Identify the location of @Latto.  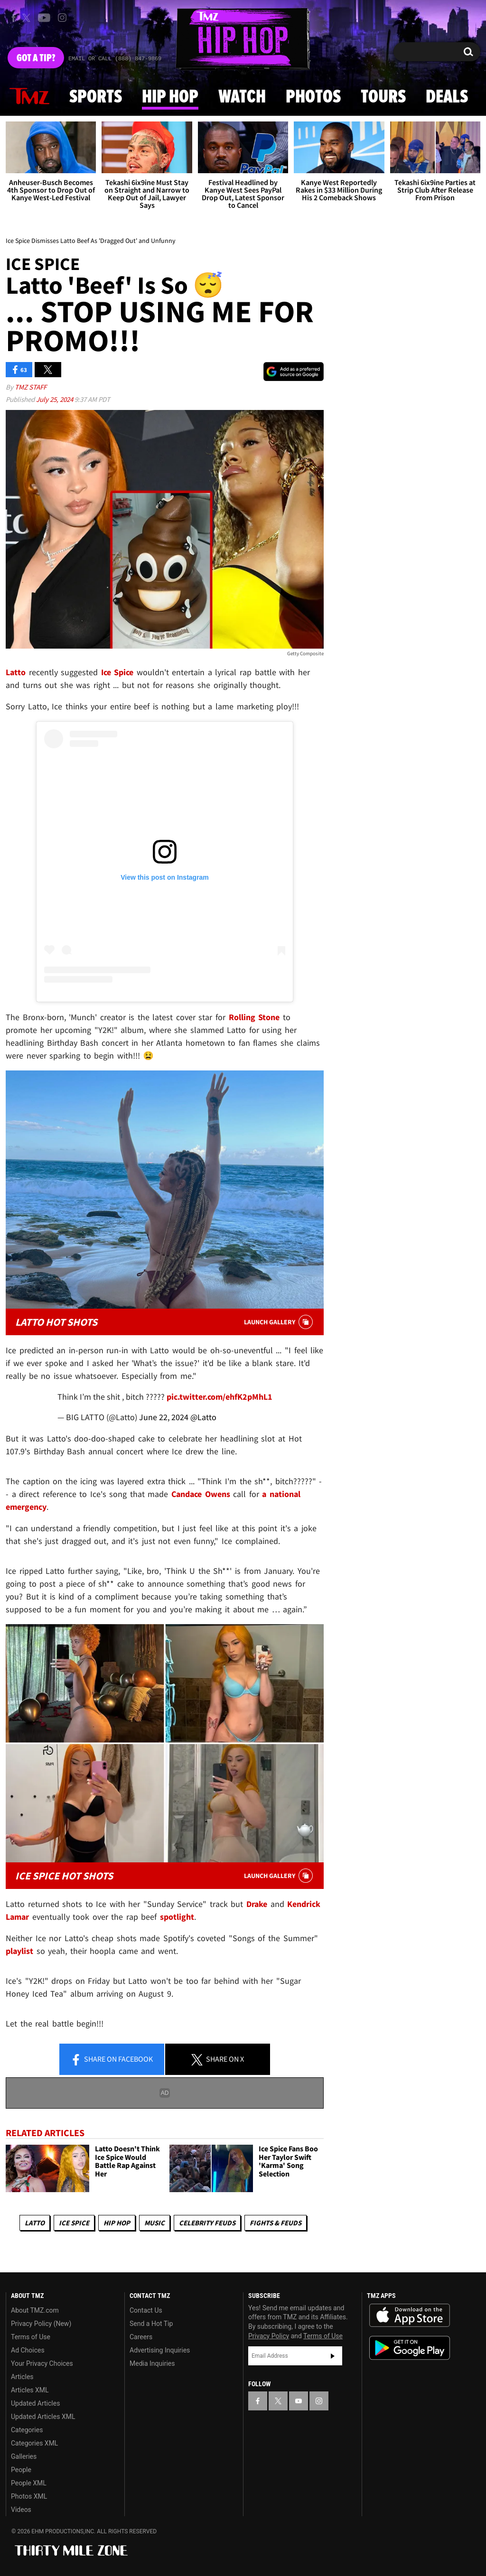
(203, 1417).